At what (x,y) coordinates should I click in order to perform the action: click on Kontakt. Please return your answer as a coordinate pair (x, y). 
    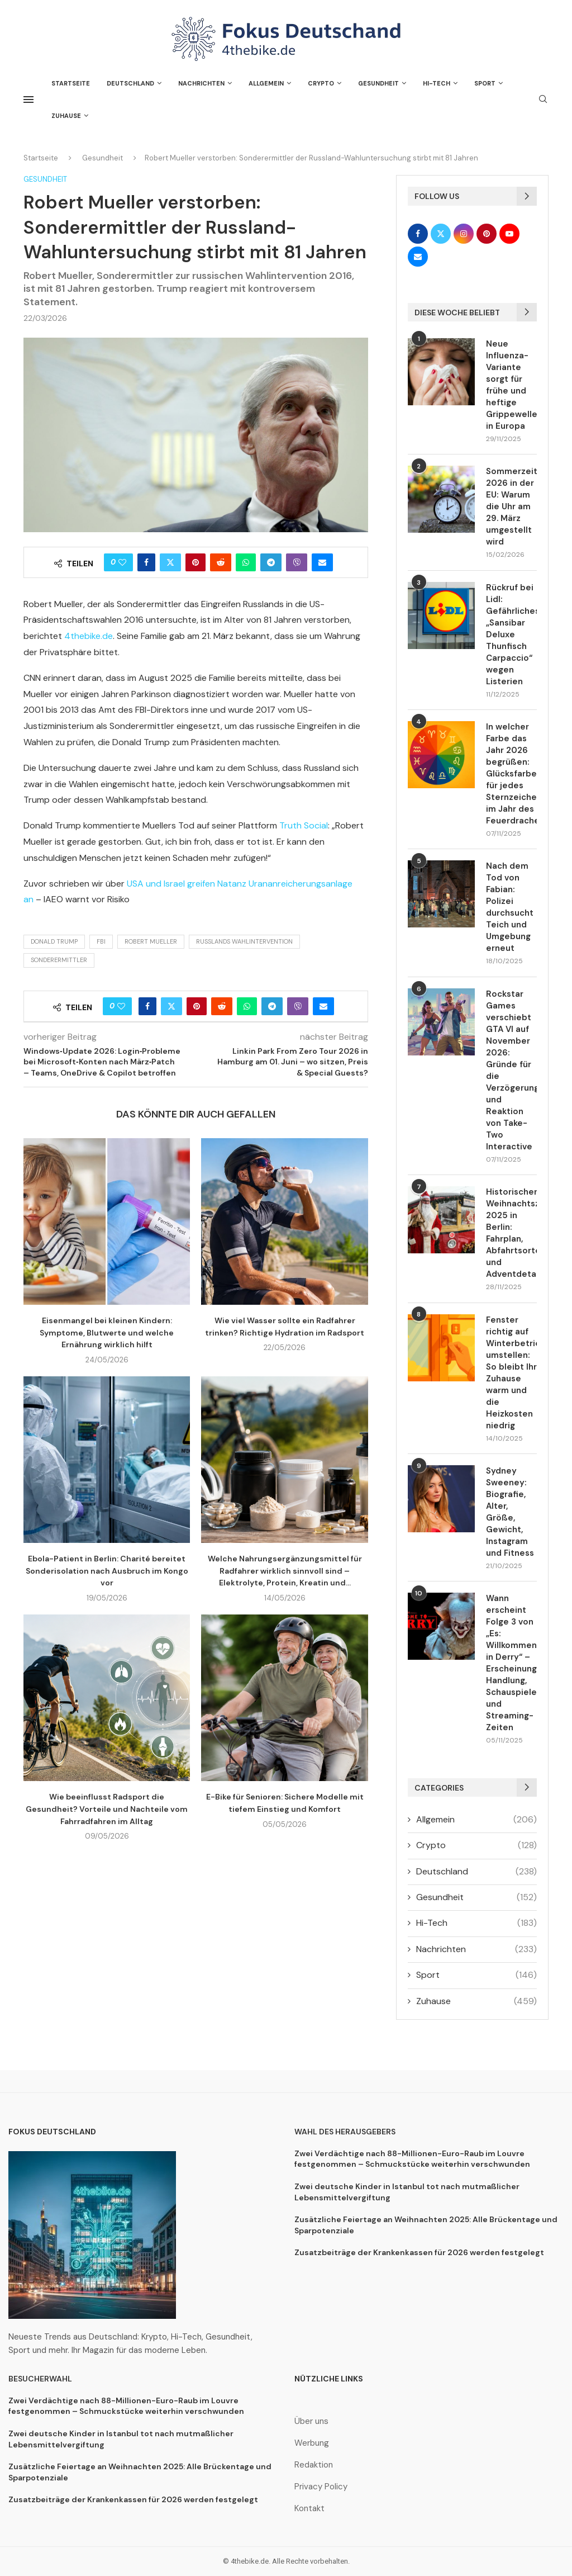
    Looking at the image, I should click on (309, 2508).